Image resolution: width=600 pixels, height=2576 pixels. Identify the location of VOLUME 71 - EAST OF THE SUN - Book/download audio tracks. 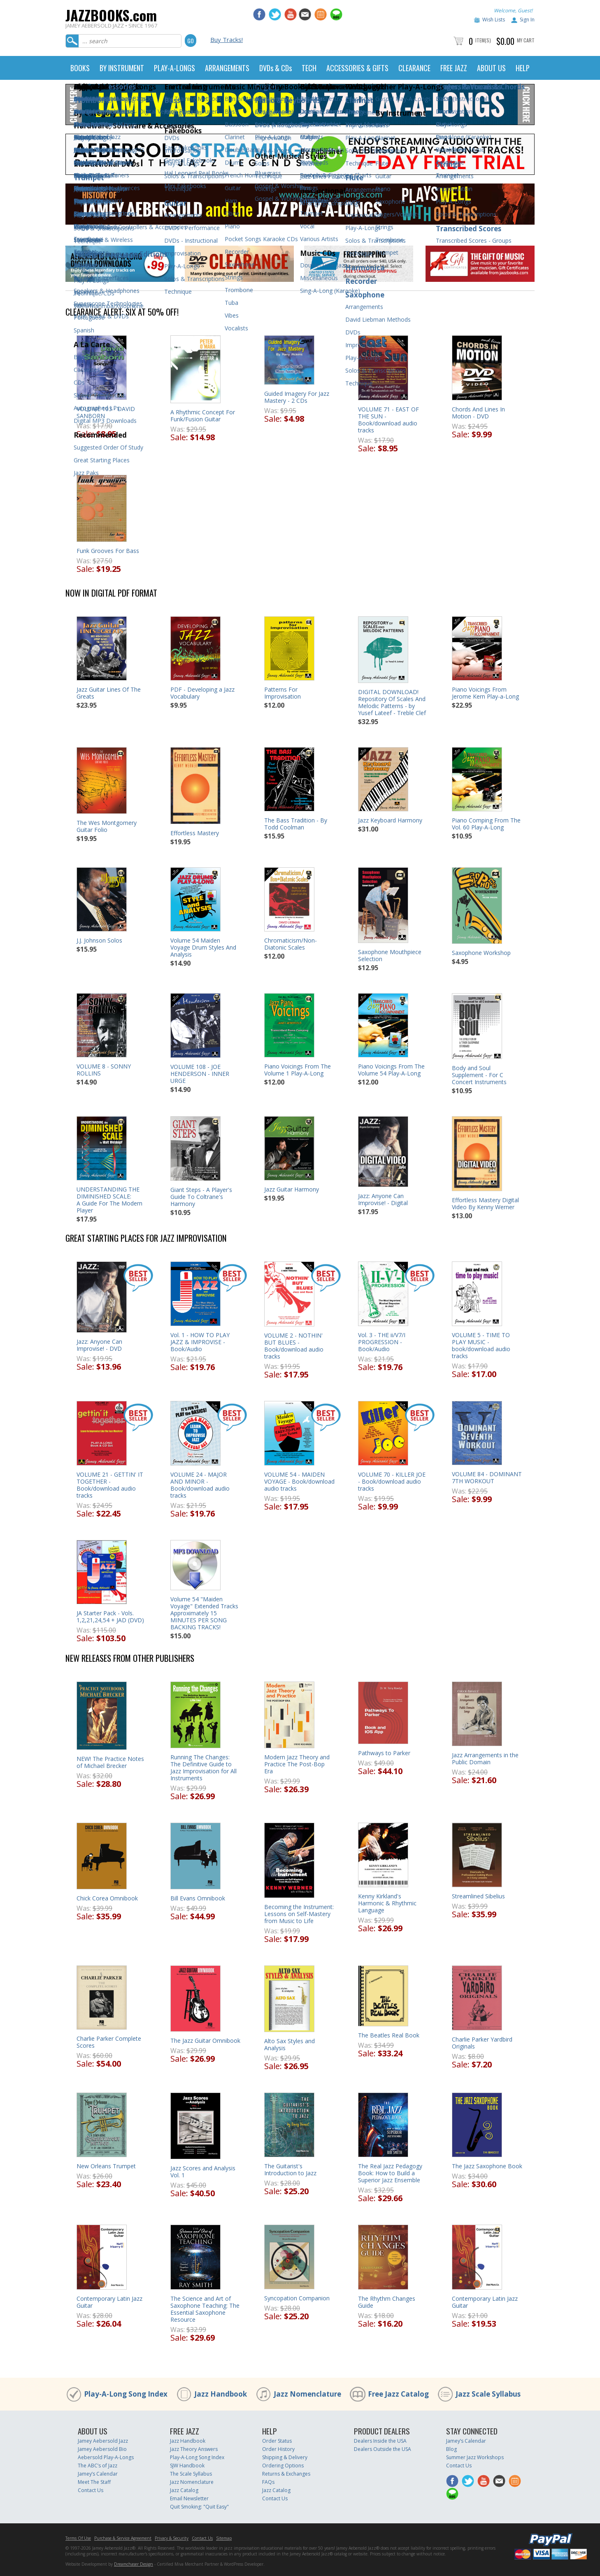
(388, 419).